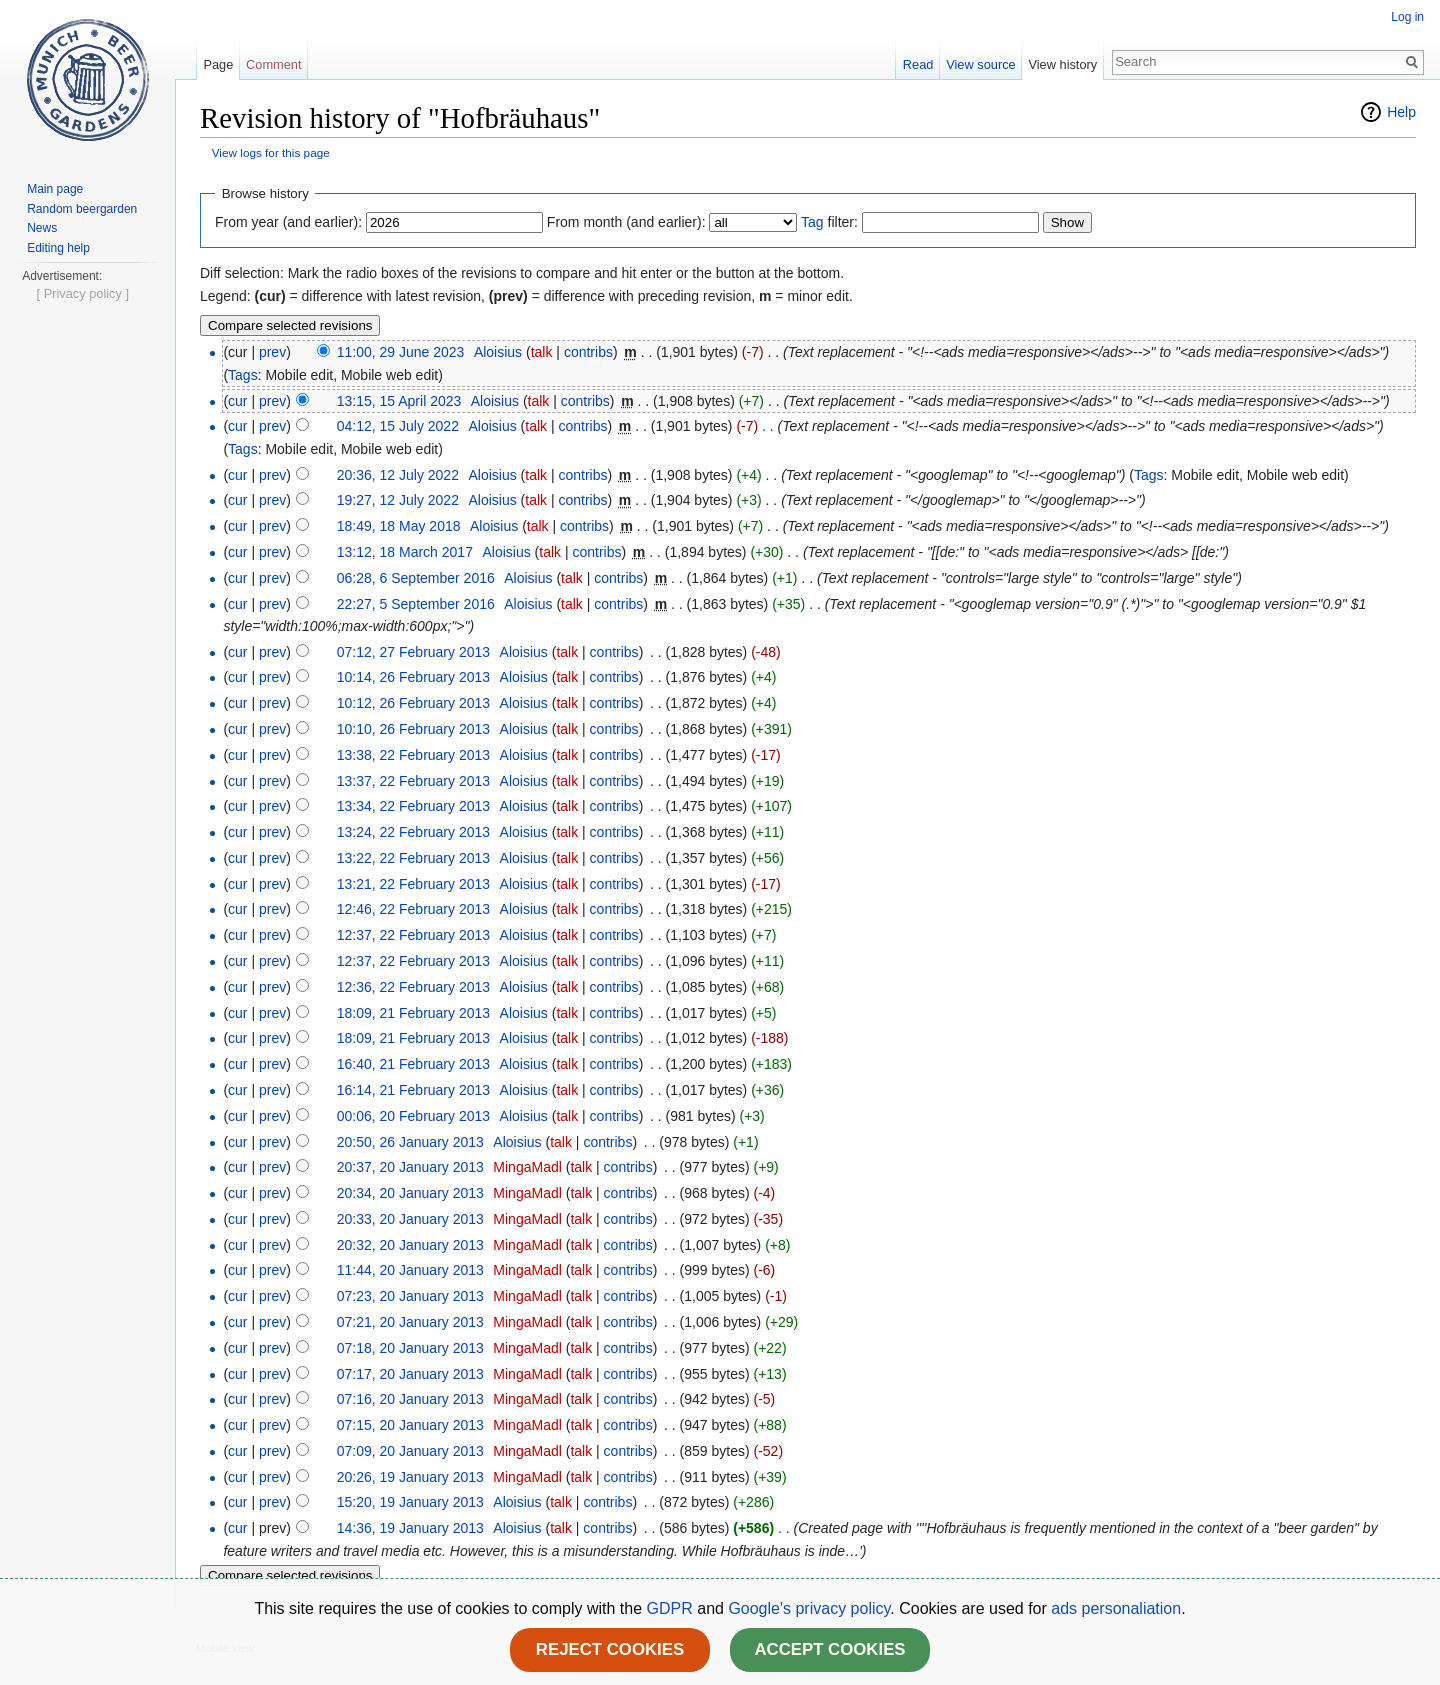 Image resolution: width=1440 pixels, height=1685 pixels. Describe the element at coordinates (410, 1399) in the screenshot. I see `07:16, 20 January 2013` at that location.